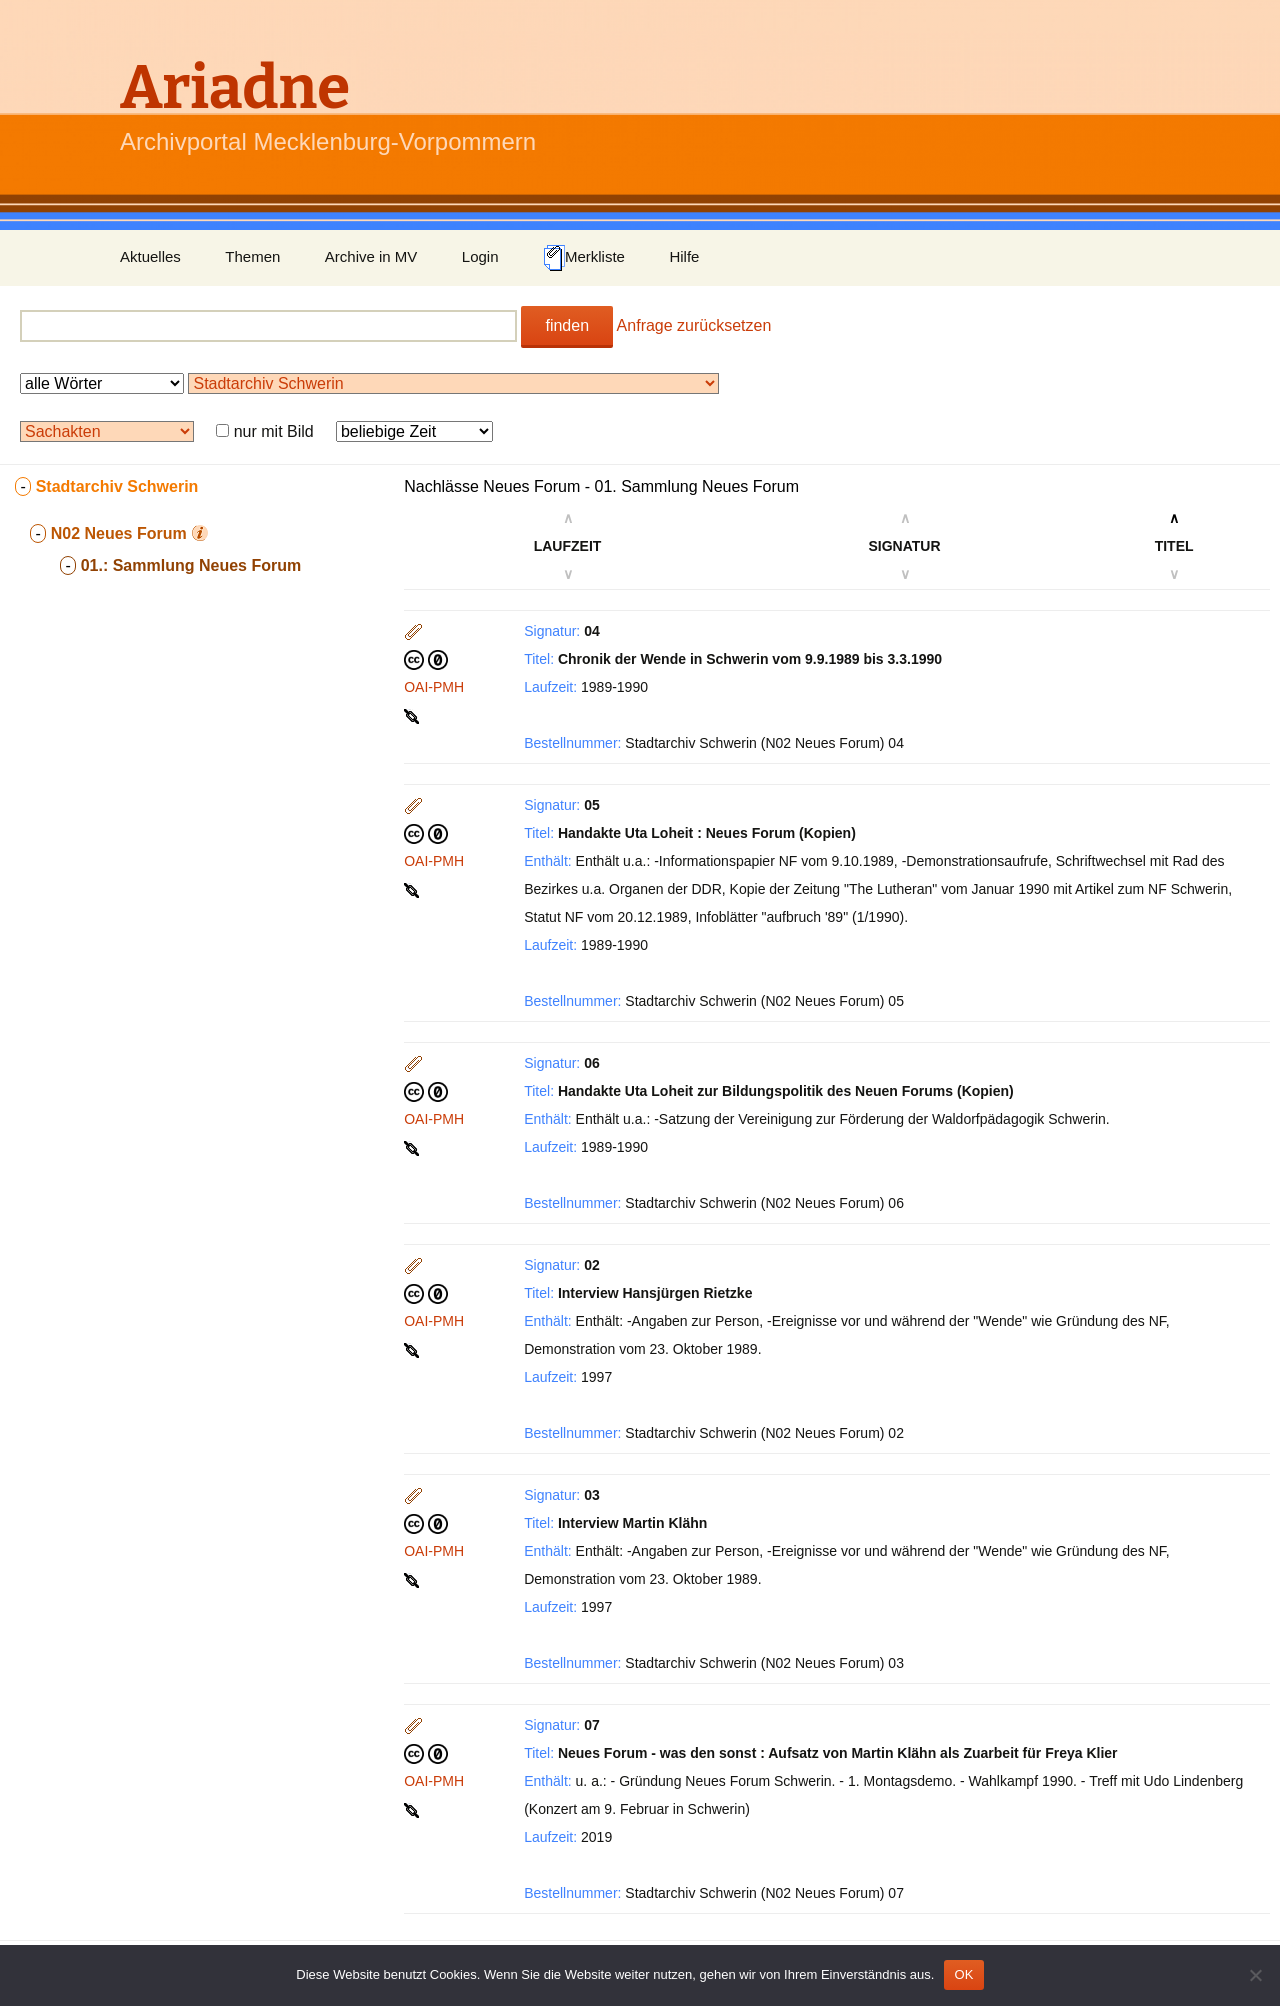 The image size is (1280, 2006). Describe the element at coordinates (1255, 1975) in the screenshot. I see `[Nein]` at that location.